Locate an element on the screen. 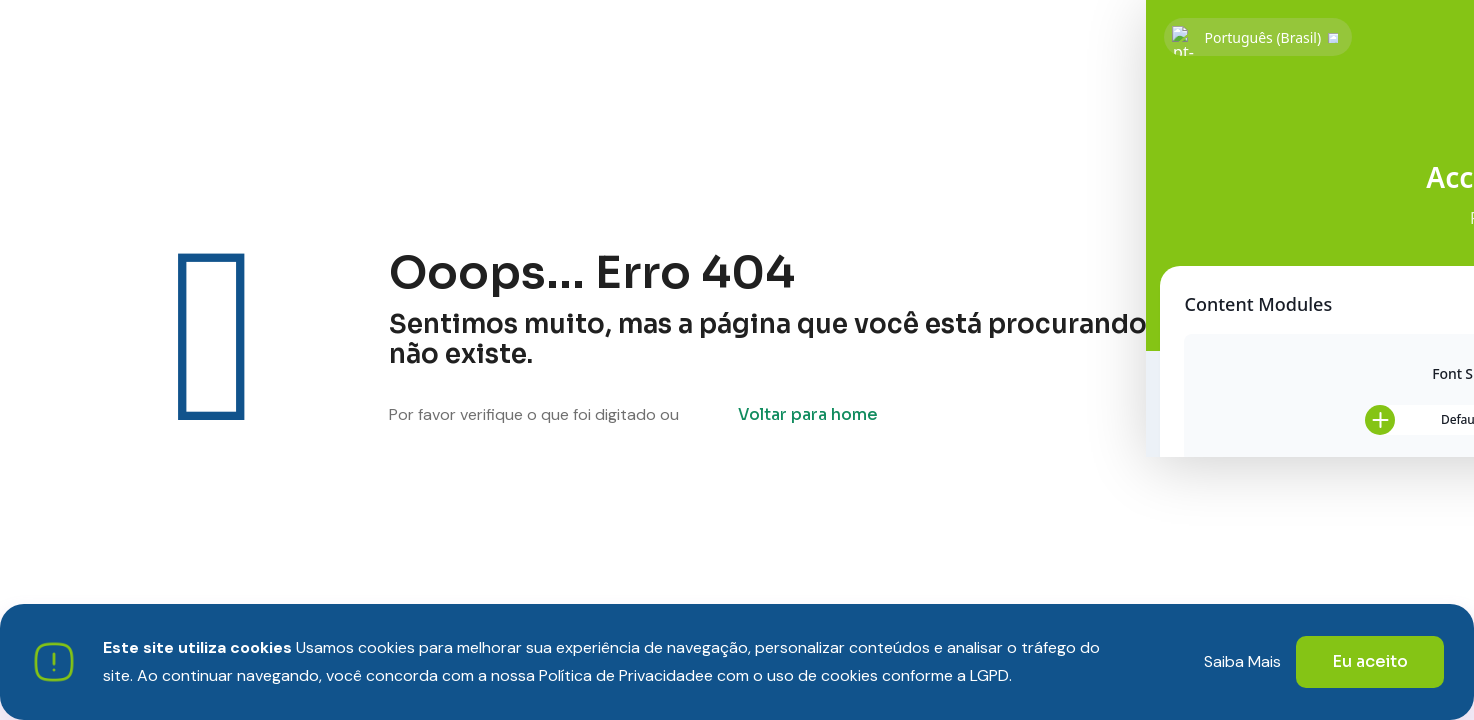 Image resolution: width=1474 pixels, height=720 pixels. Voltar para home is located at coordinates (808, 414).